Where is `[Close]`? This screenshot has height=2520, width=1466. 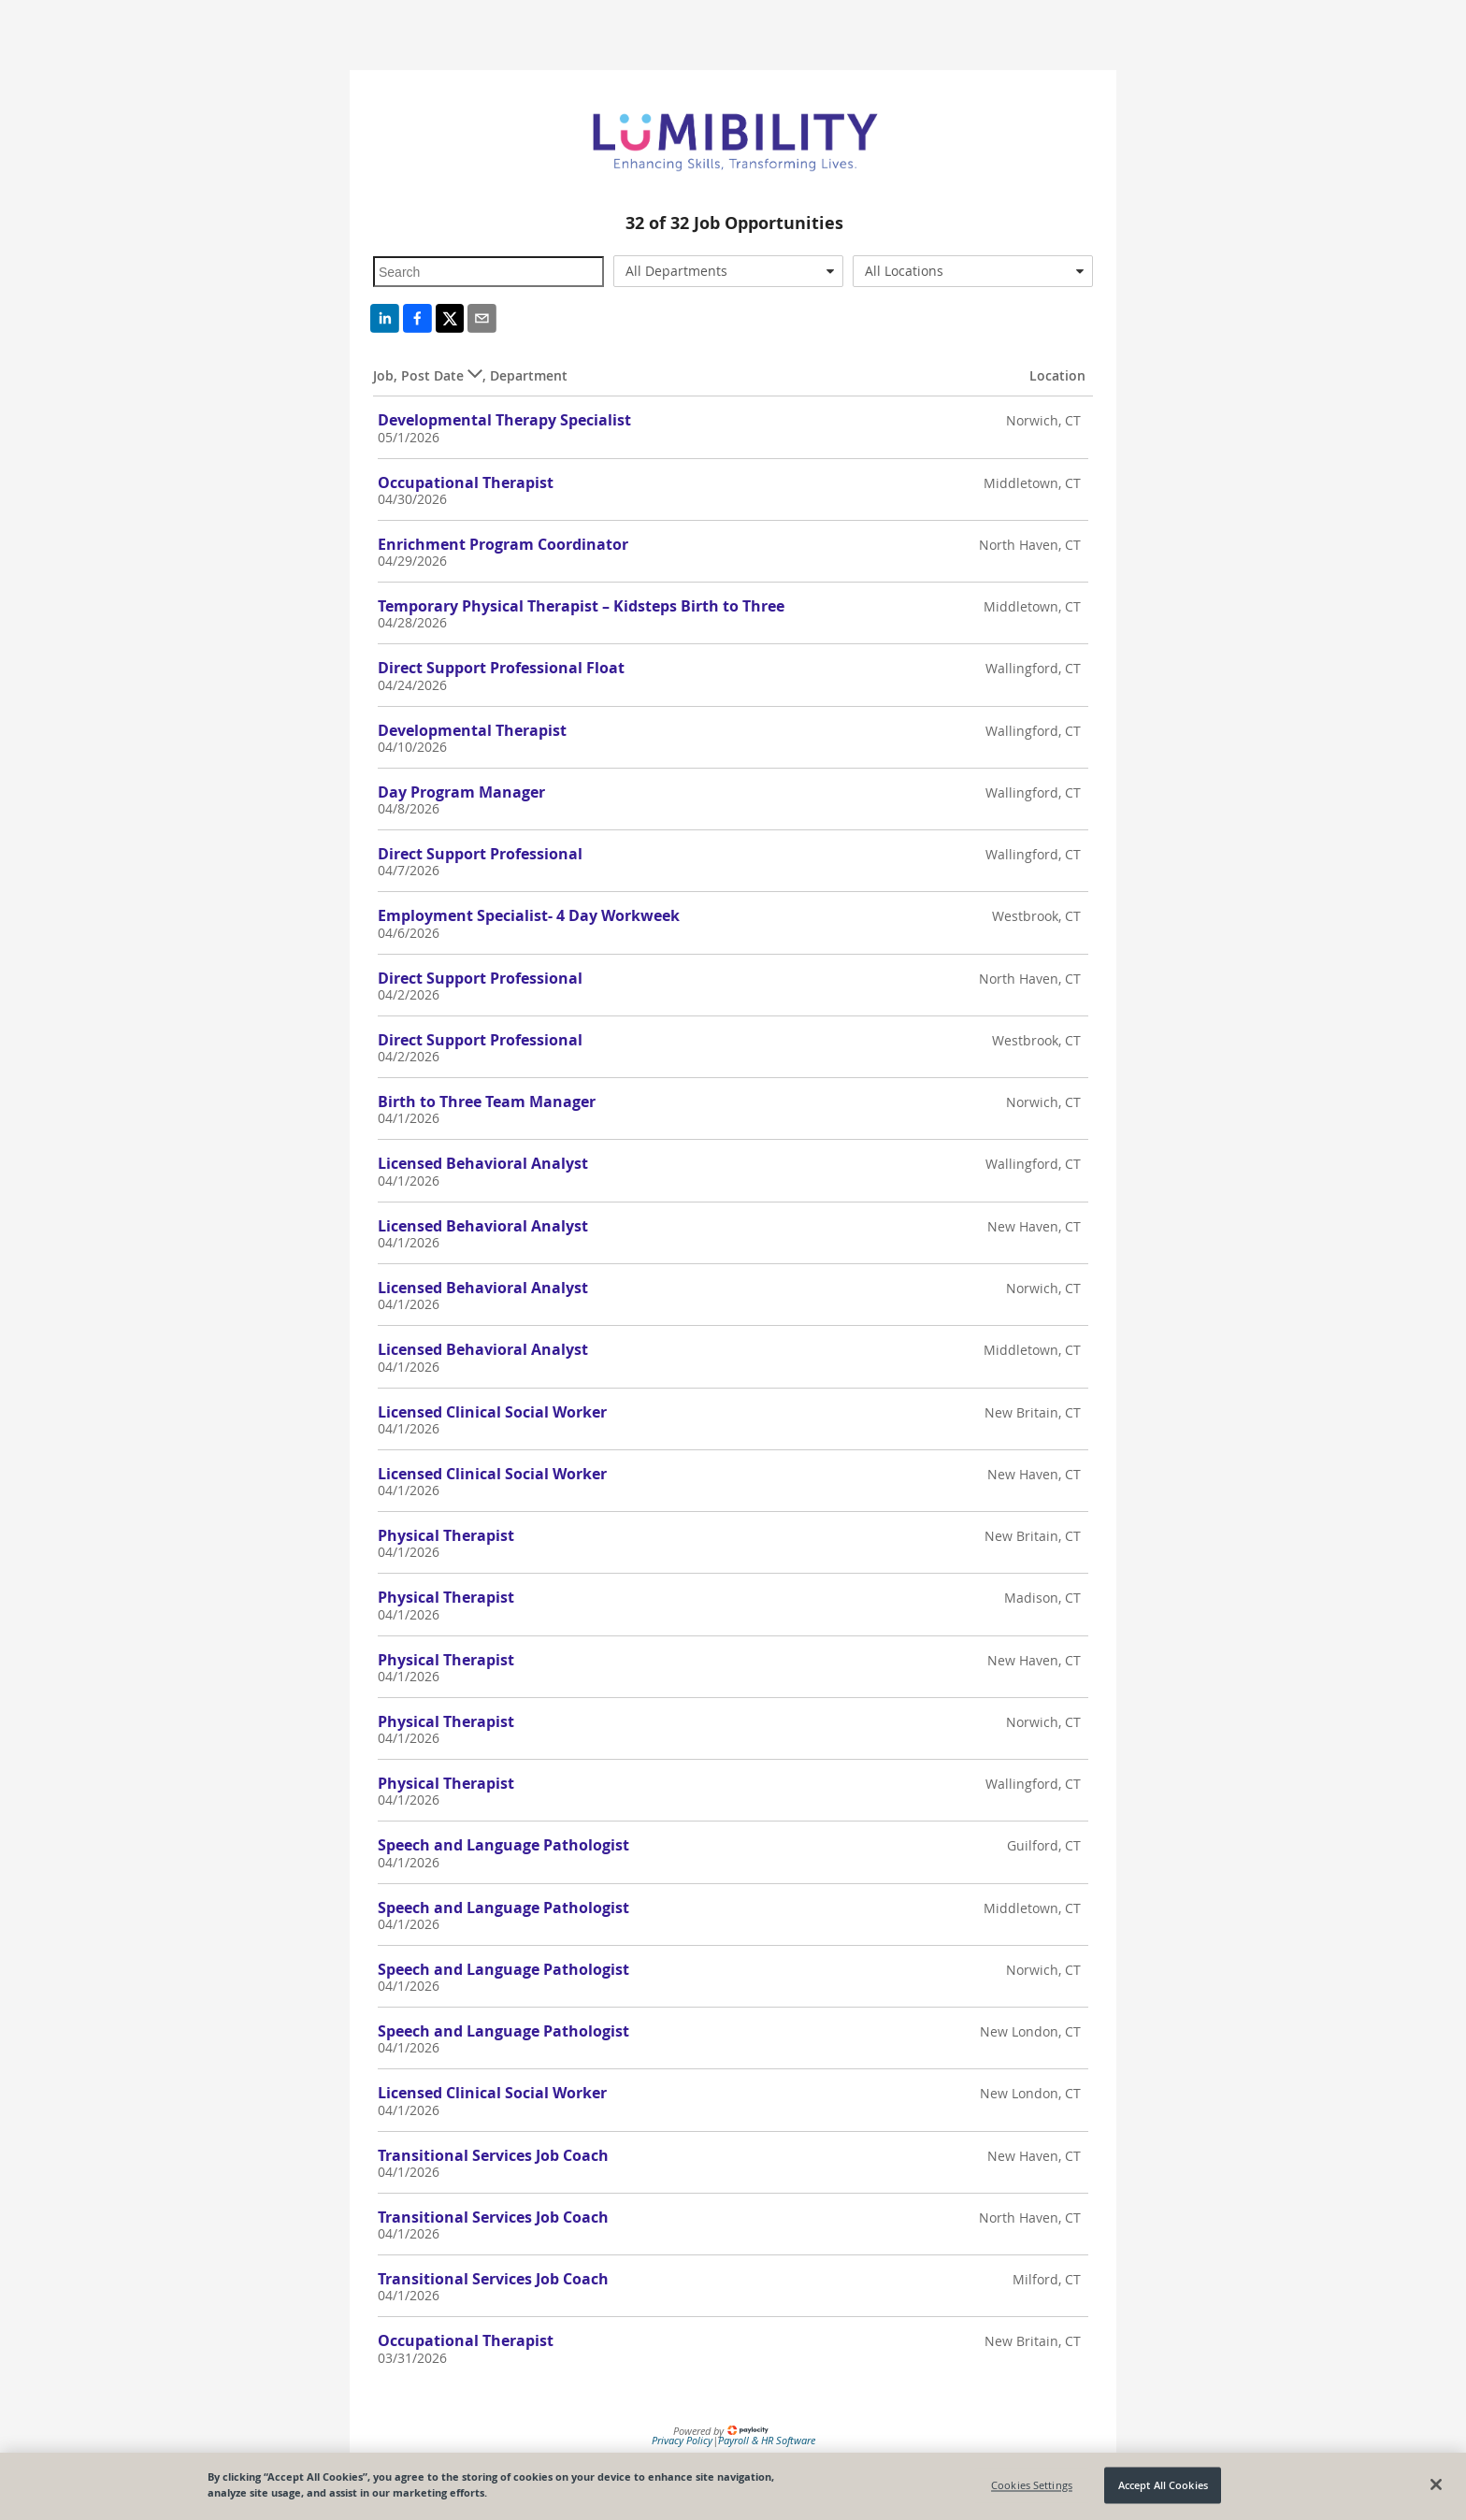 [Close] is located at coordinates (1436, 2484).